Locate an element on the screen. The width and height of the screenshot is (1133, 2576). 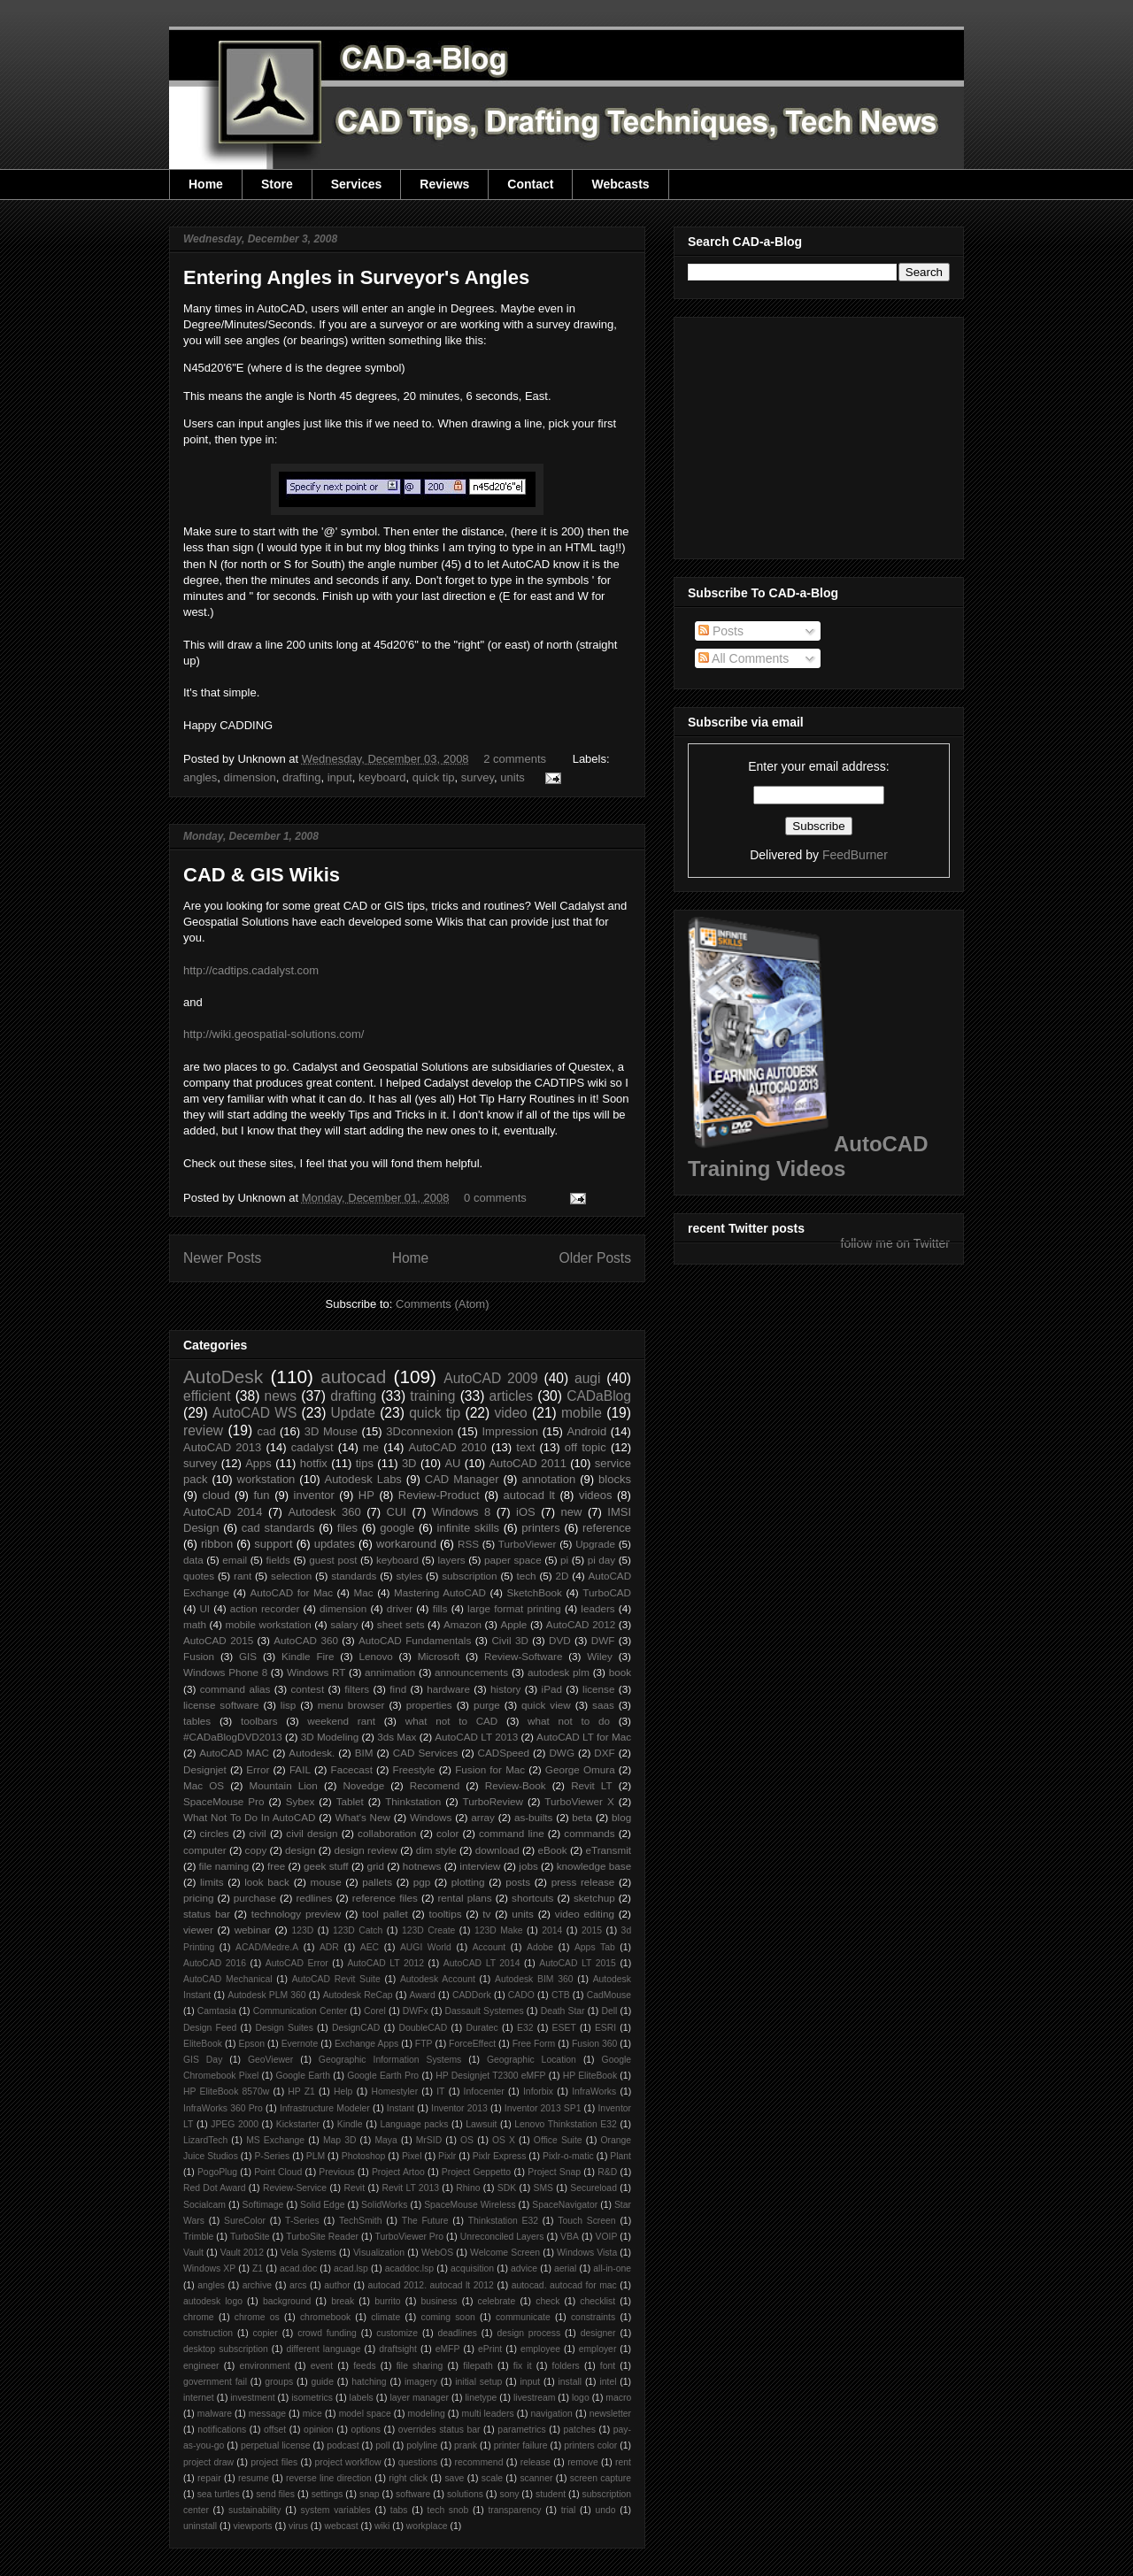
Autodesk ReCap is located at coordinates (358, 1995).